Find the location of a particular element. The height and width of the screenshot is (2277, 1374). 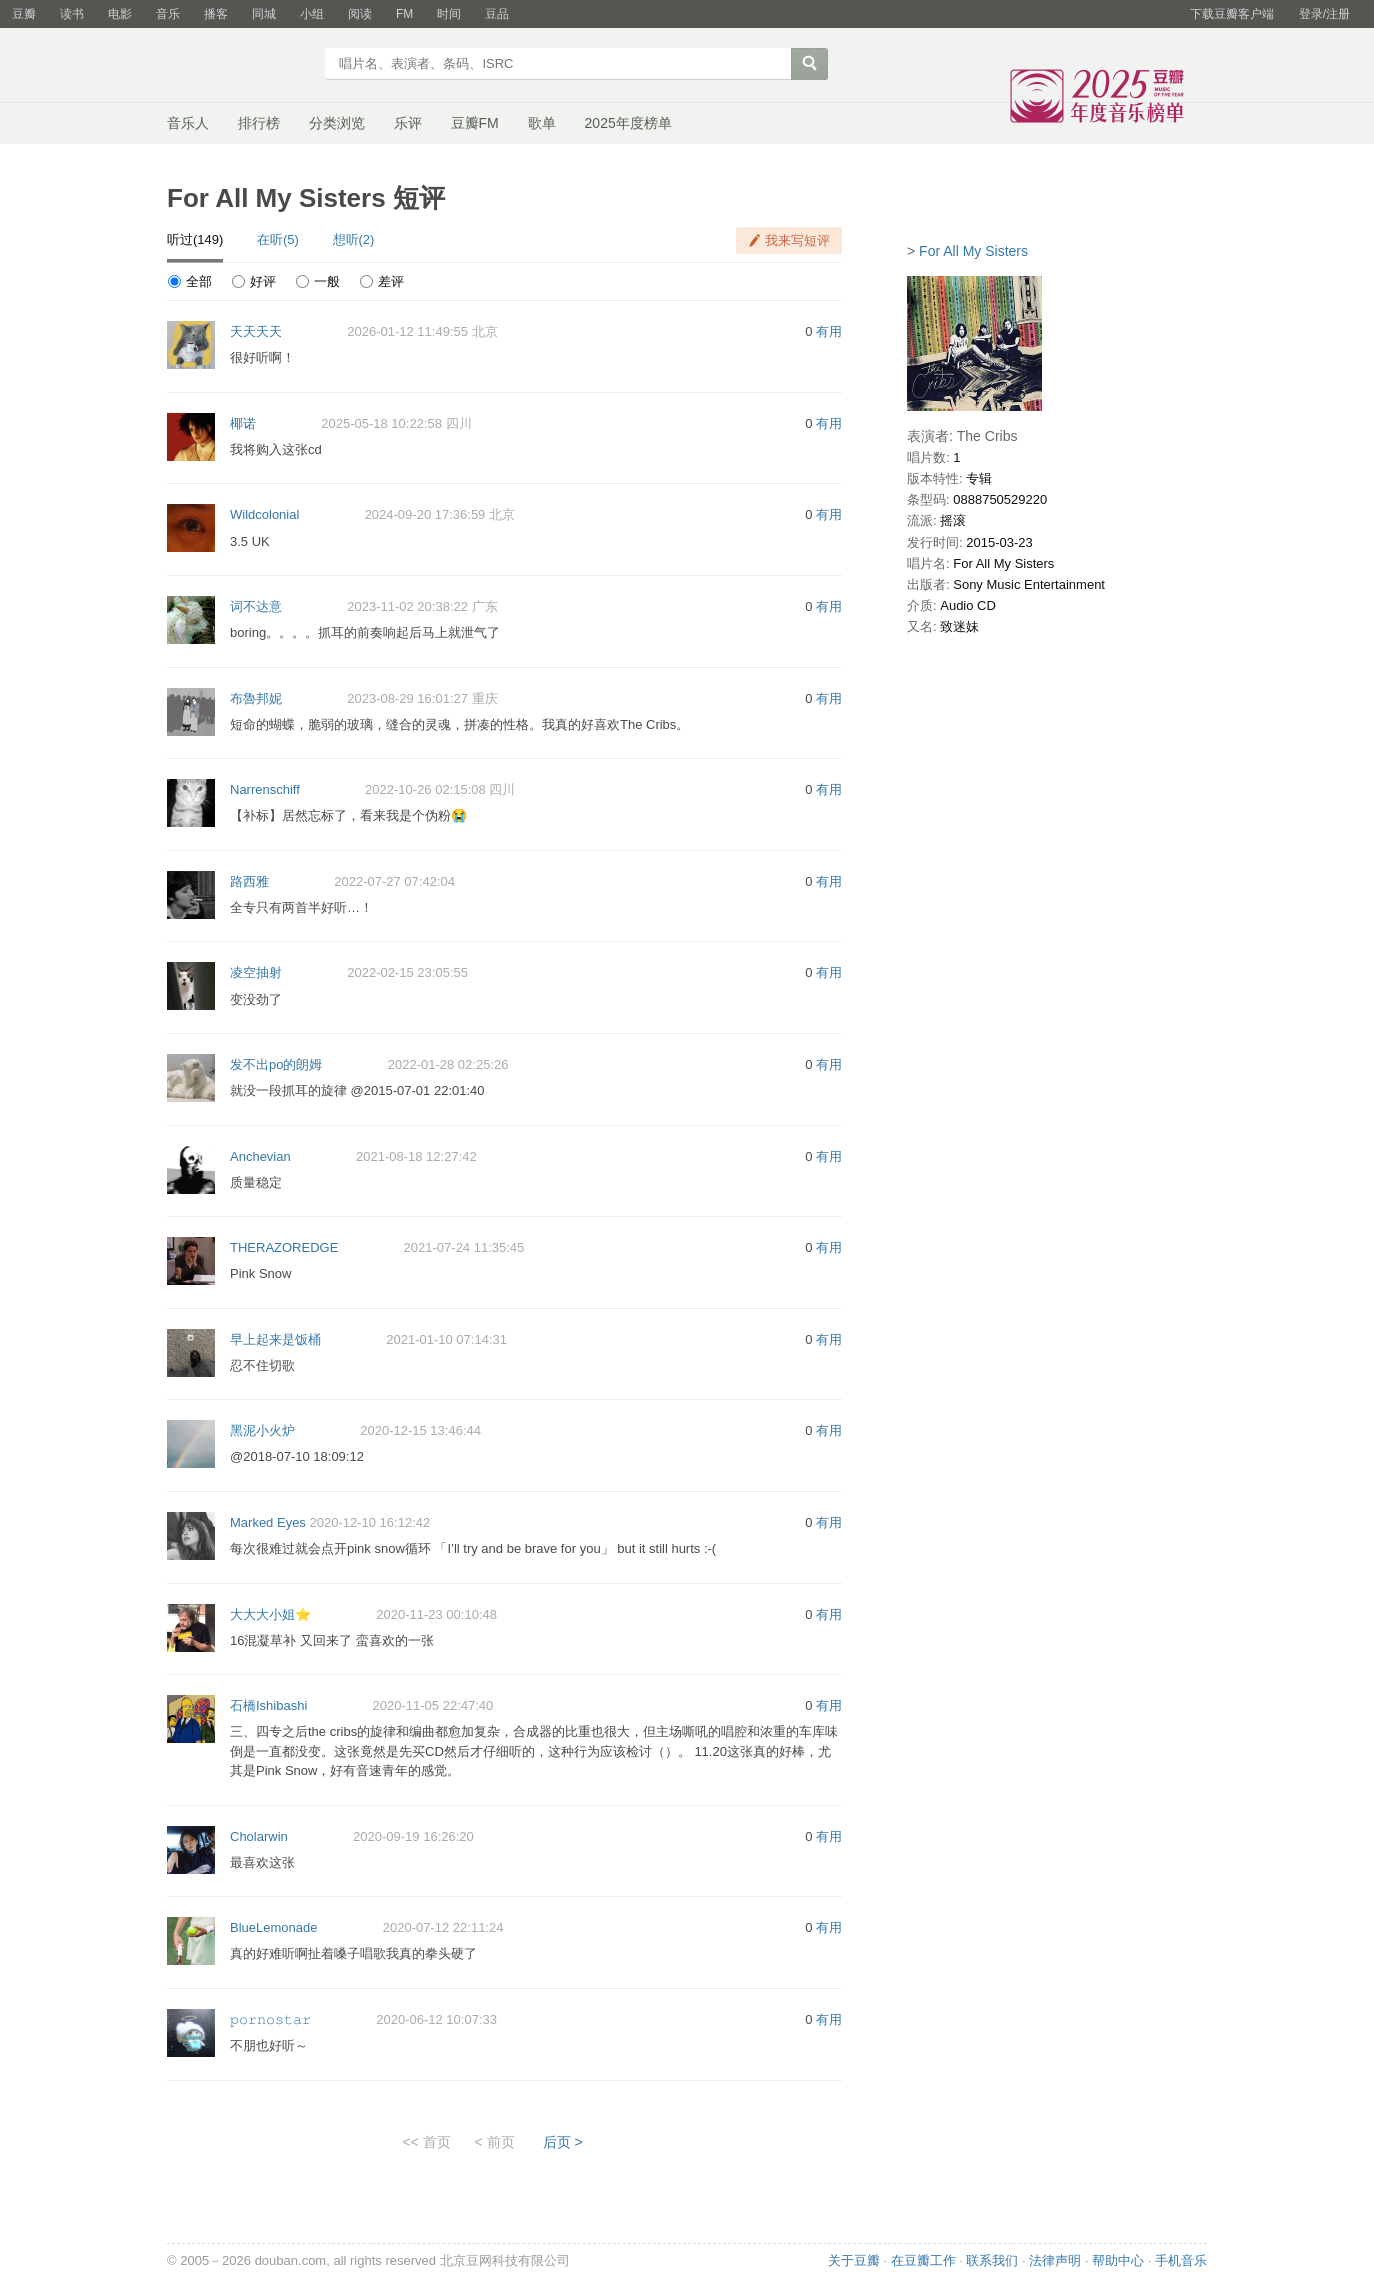

椰诺 is located at coordinates (243, 423).